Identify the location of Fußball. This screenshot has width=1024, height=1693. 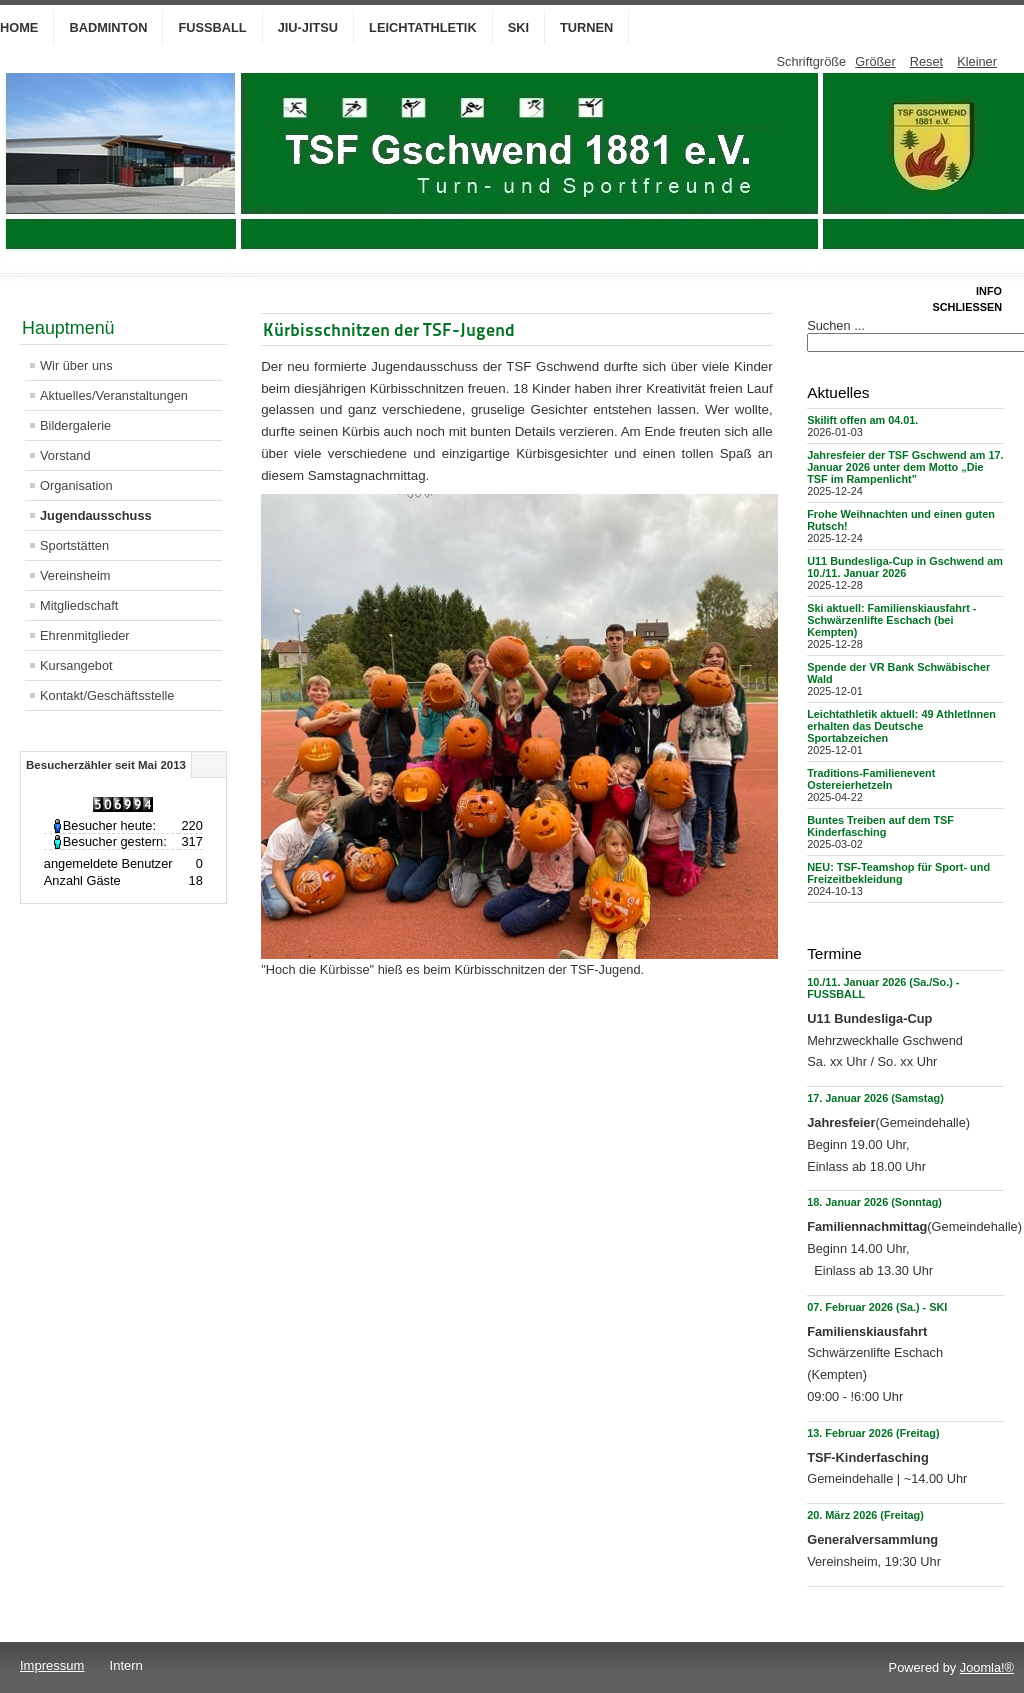
(212, 27).